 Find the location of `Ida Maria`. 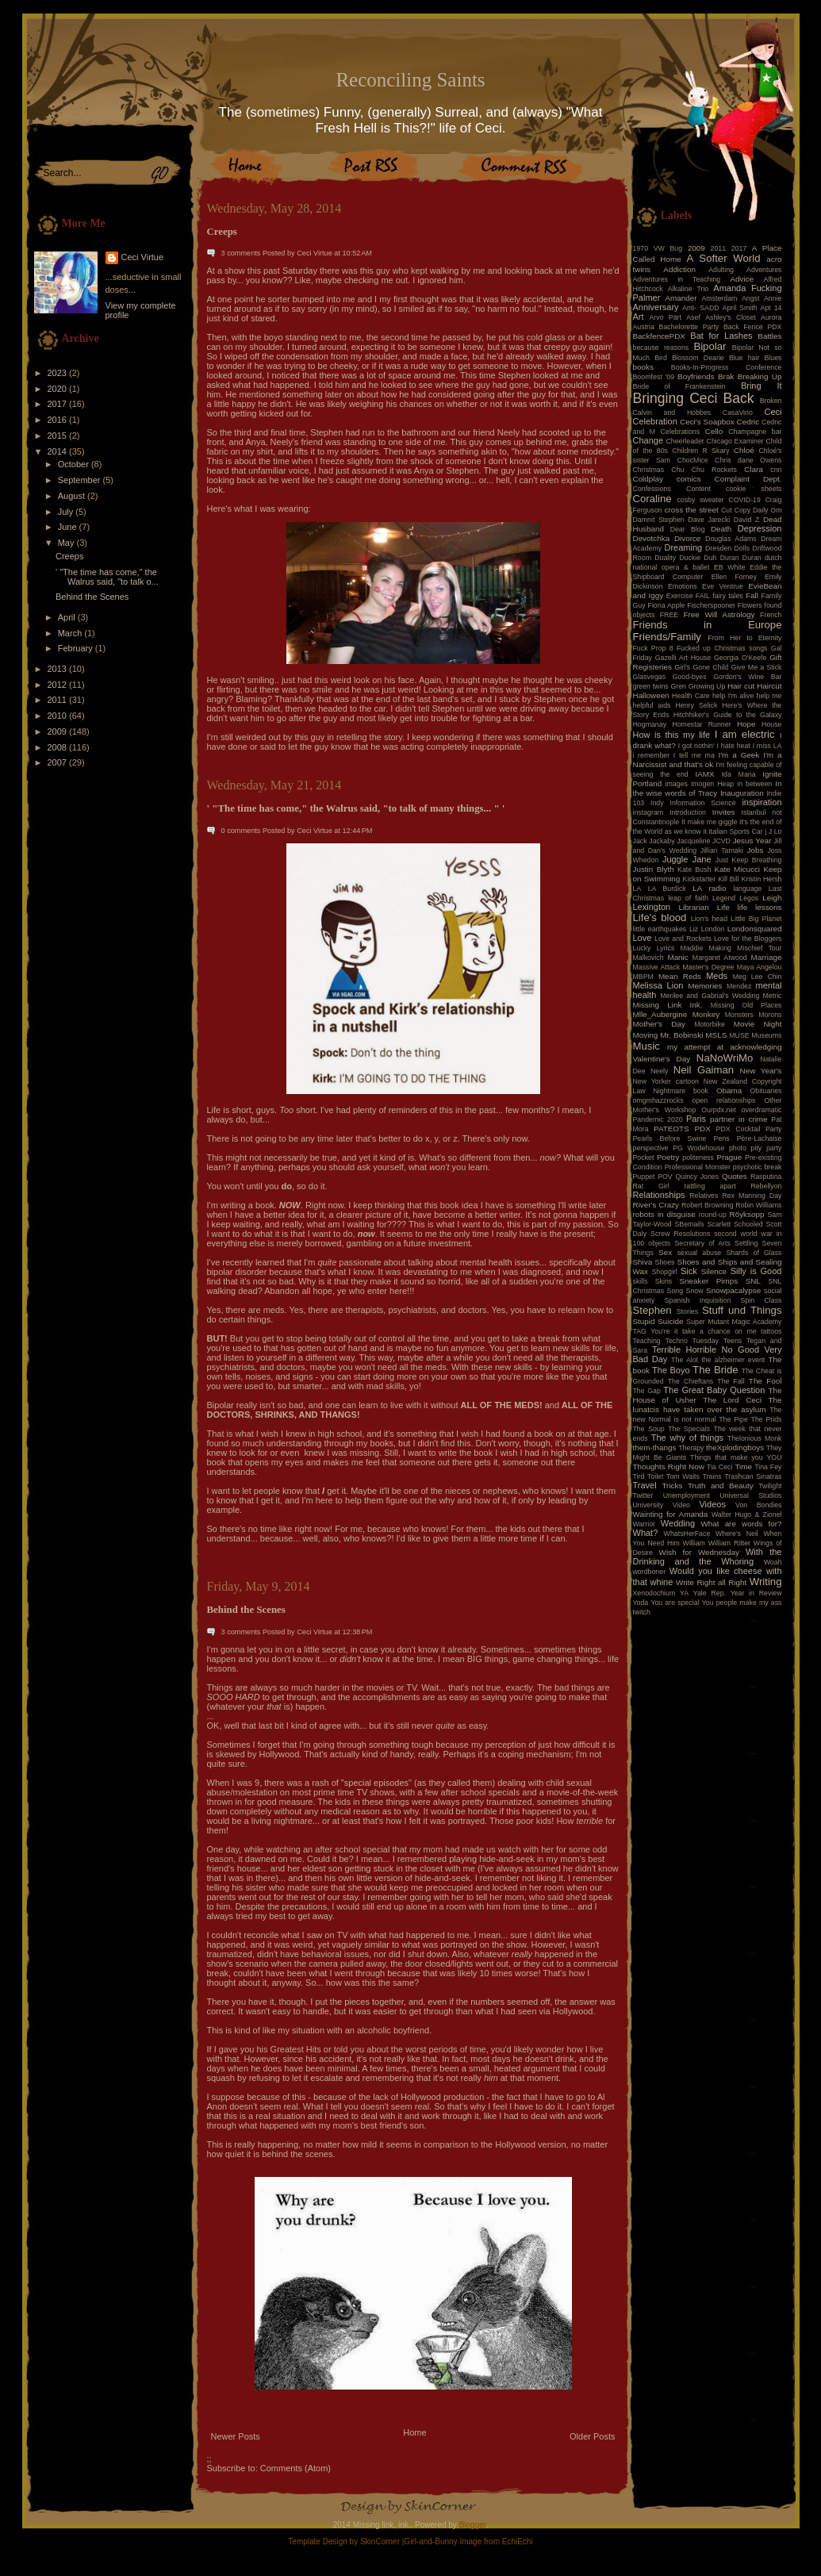

Ida Maria is located at coordinates (739, 774).